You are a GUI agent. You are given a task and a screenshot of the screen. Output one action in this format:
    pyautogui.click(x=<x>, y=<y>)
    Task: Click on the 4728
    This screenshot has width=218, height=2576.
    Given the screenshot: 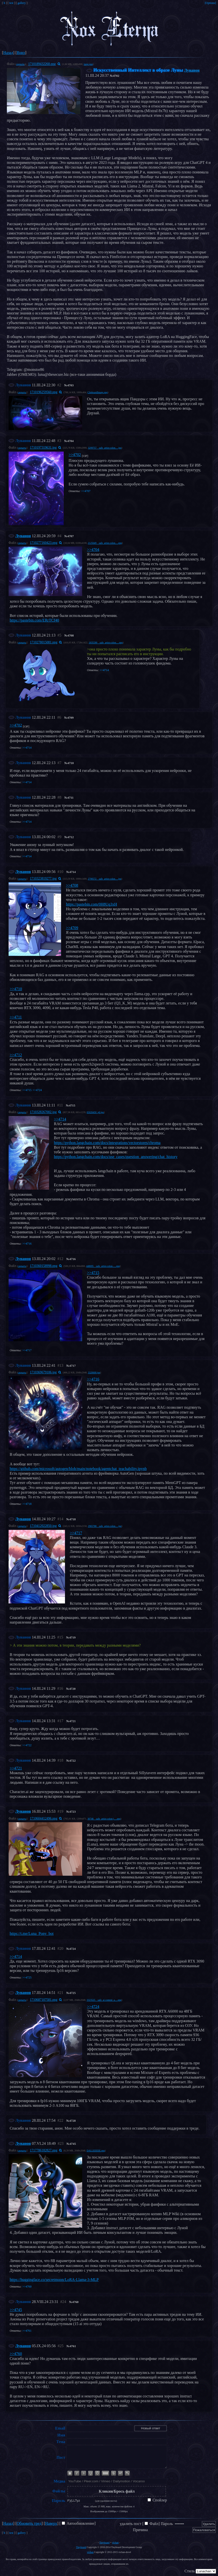 What is the action you would take?
    pyautogui.click(x=72, y=2120)
    